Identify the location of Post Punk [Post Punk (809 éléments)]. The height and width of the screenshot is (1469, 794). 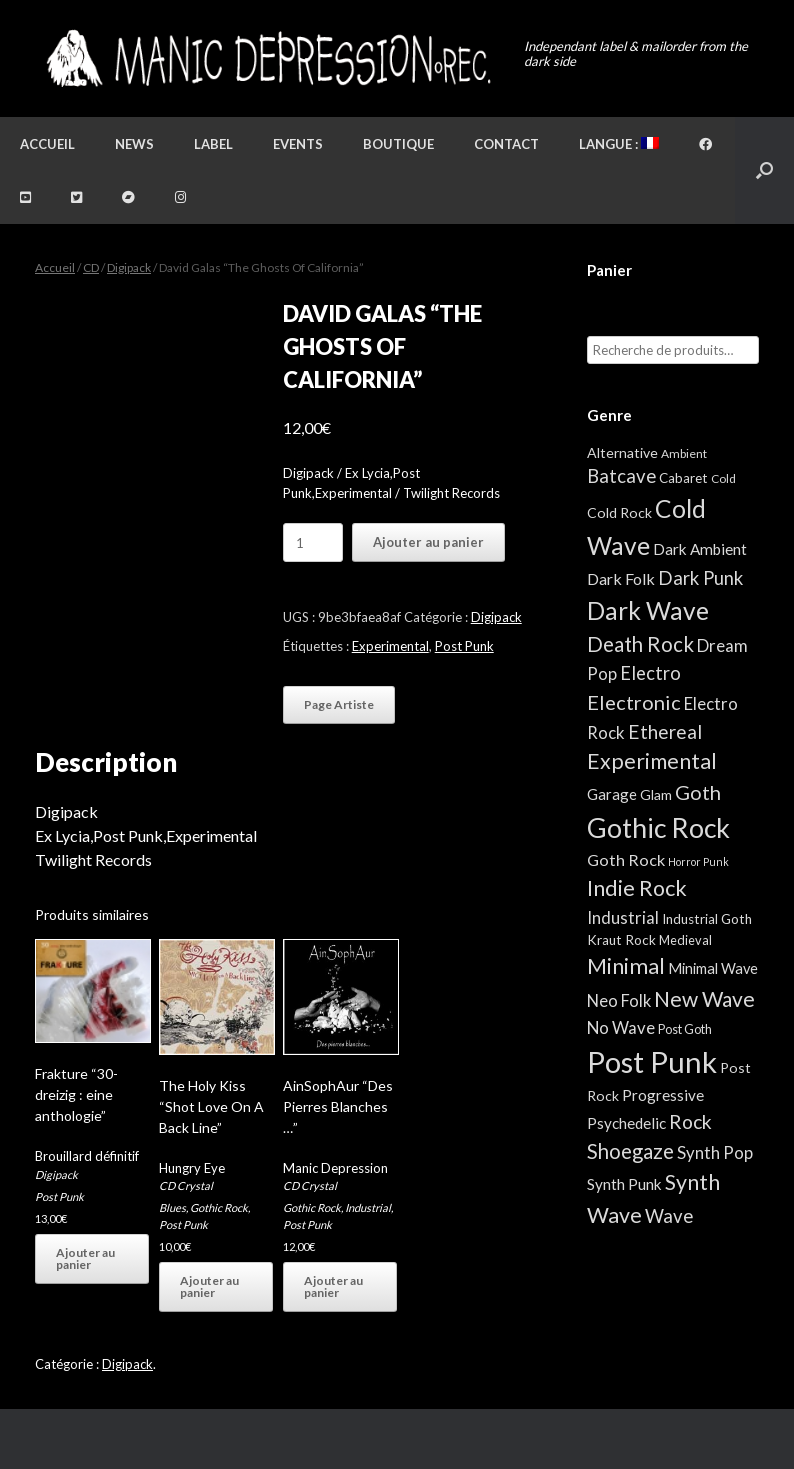
(652, 1061).